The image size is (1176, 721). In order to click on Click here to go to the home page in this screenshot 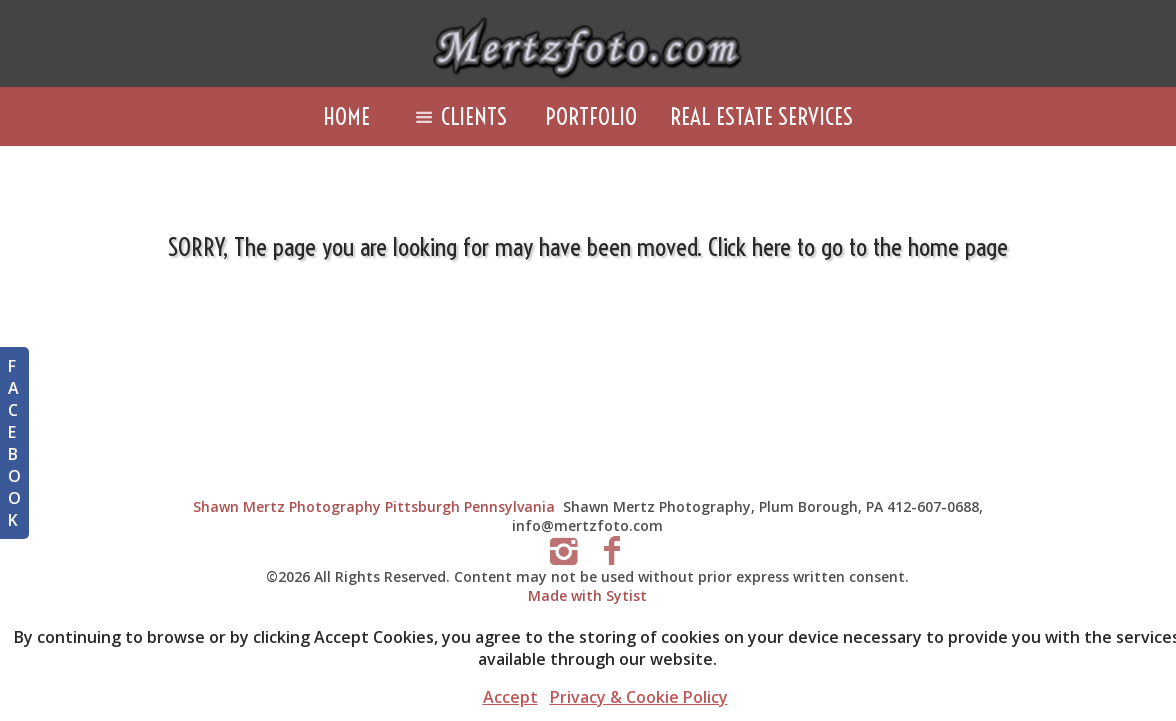, I will do `click(858, 246)`.